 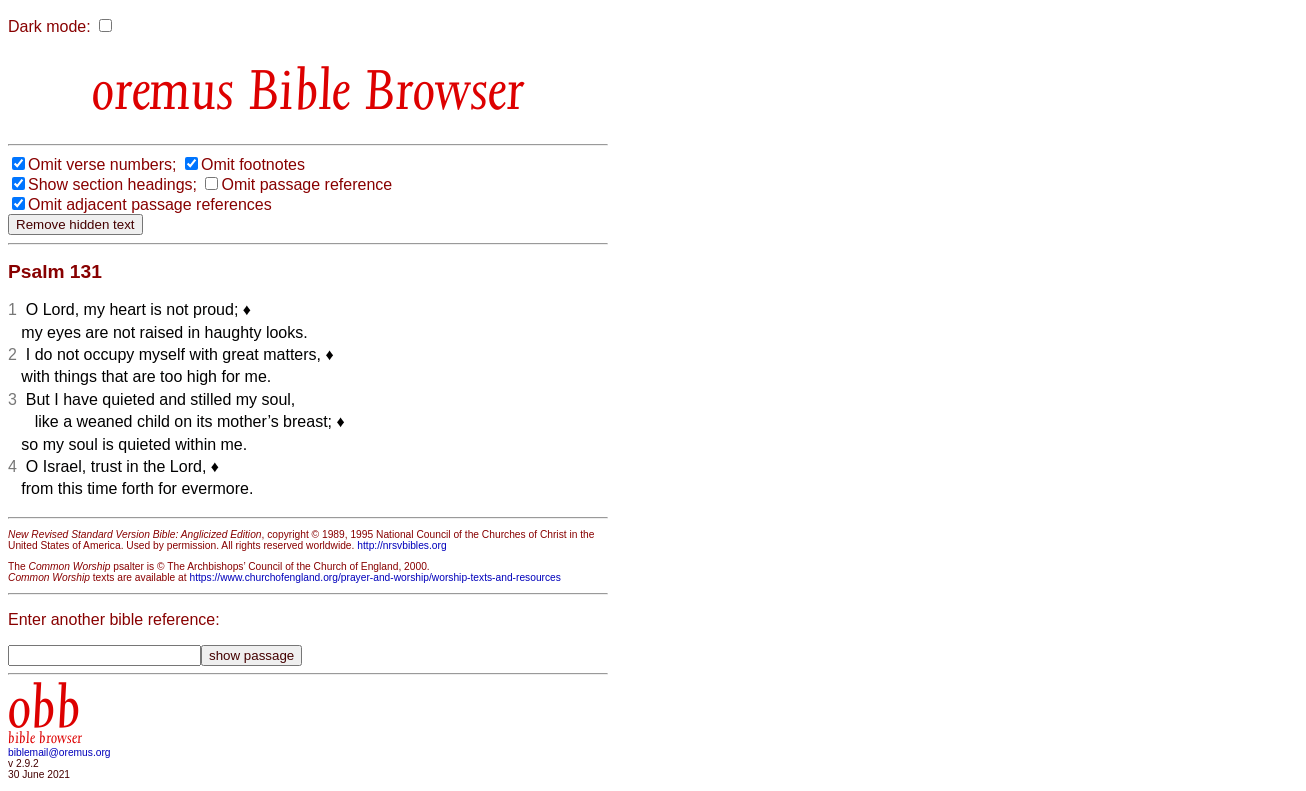 I want to click on Omit passage reference, so click(x=306, y=184).